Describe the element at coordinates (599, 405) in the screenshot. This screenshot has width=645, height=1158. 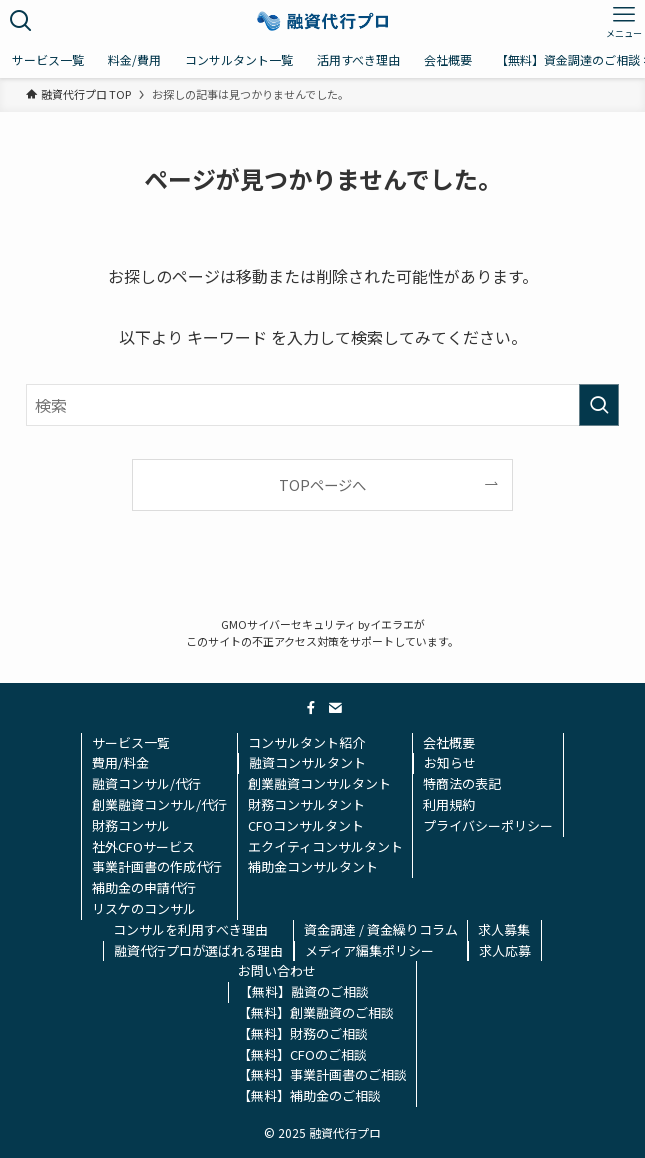
I see `[検索を実行する]` at that location.